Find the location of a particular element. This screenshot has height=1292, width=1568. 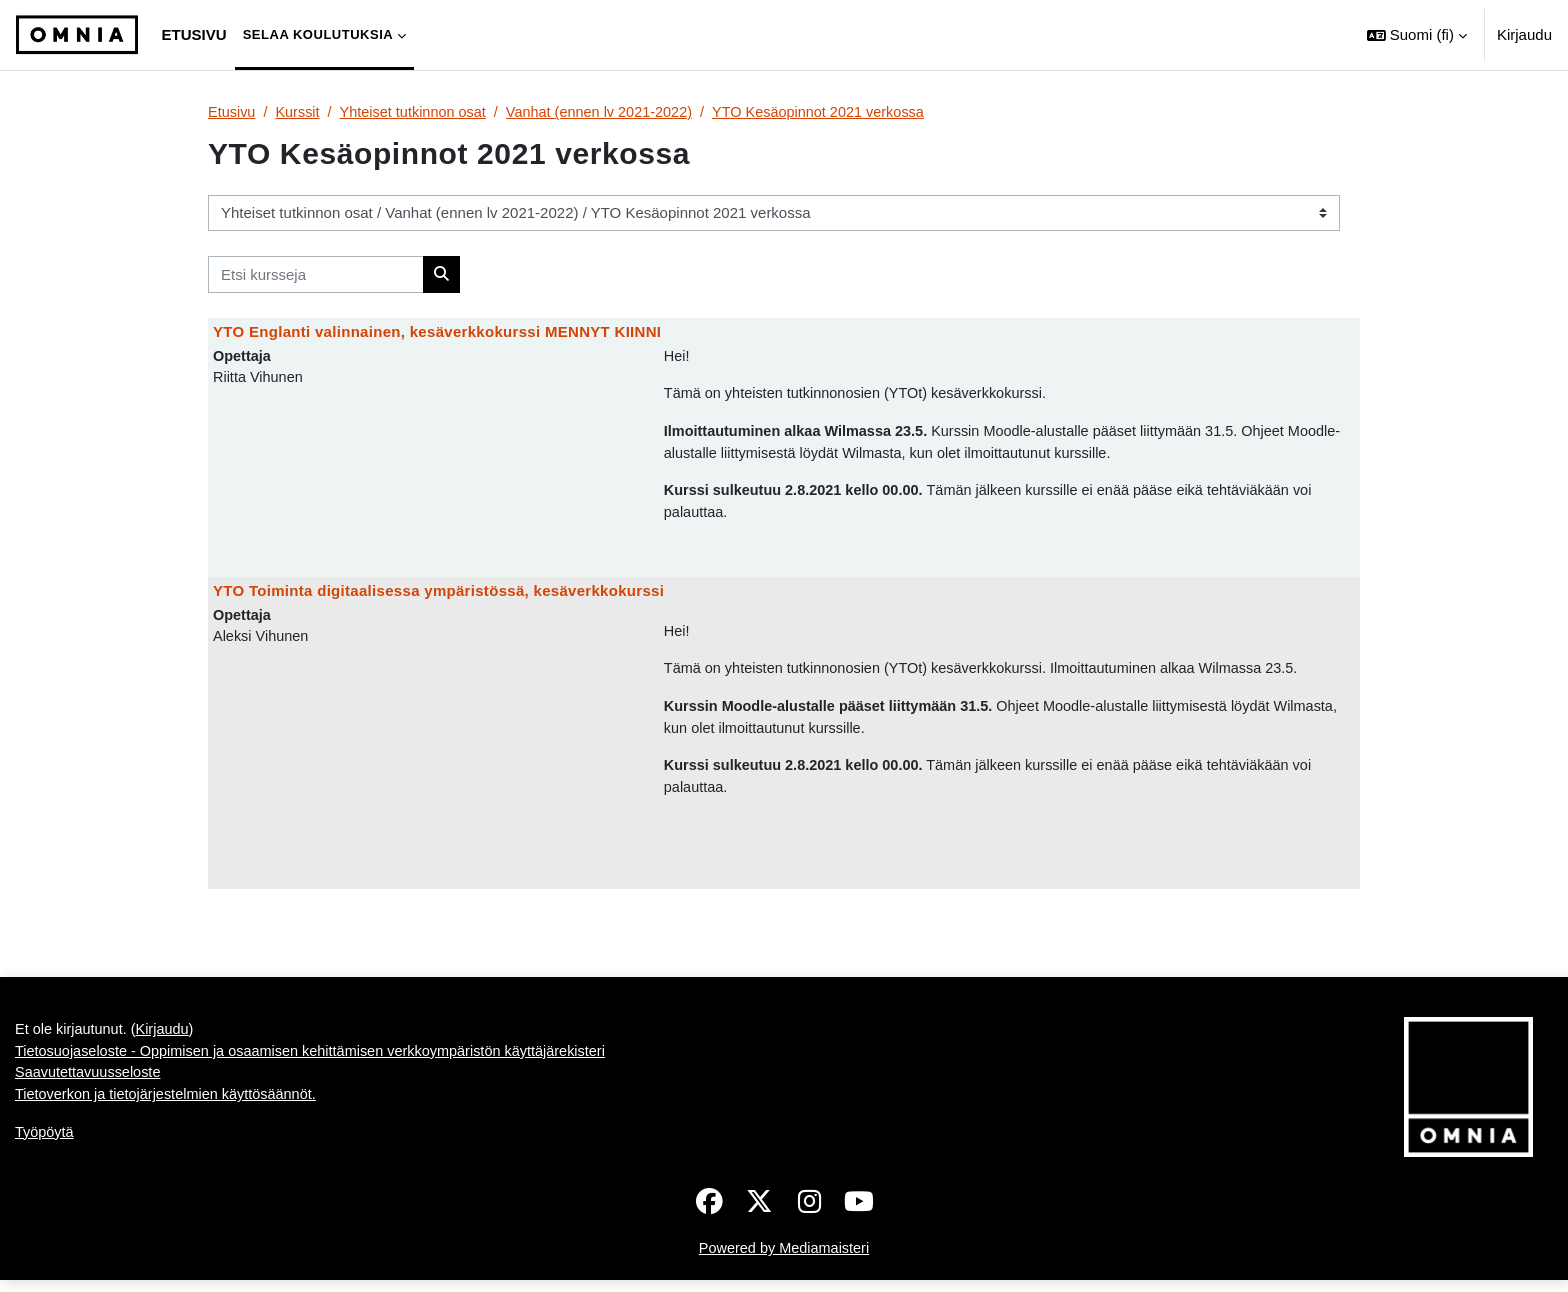

Työpöytä is located at coordinates (45, 1148).